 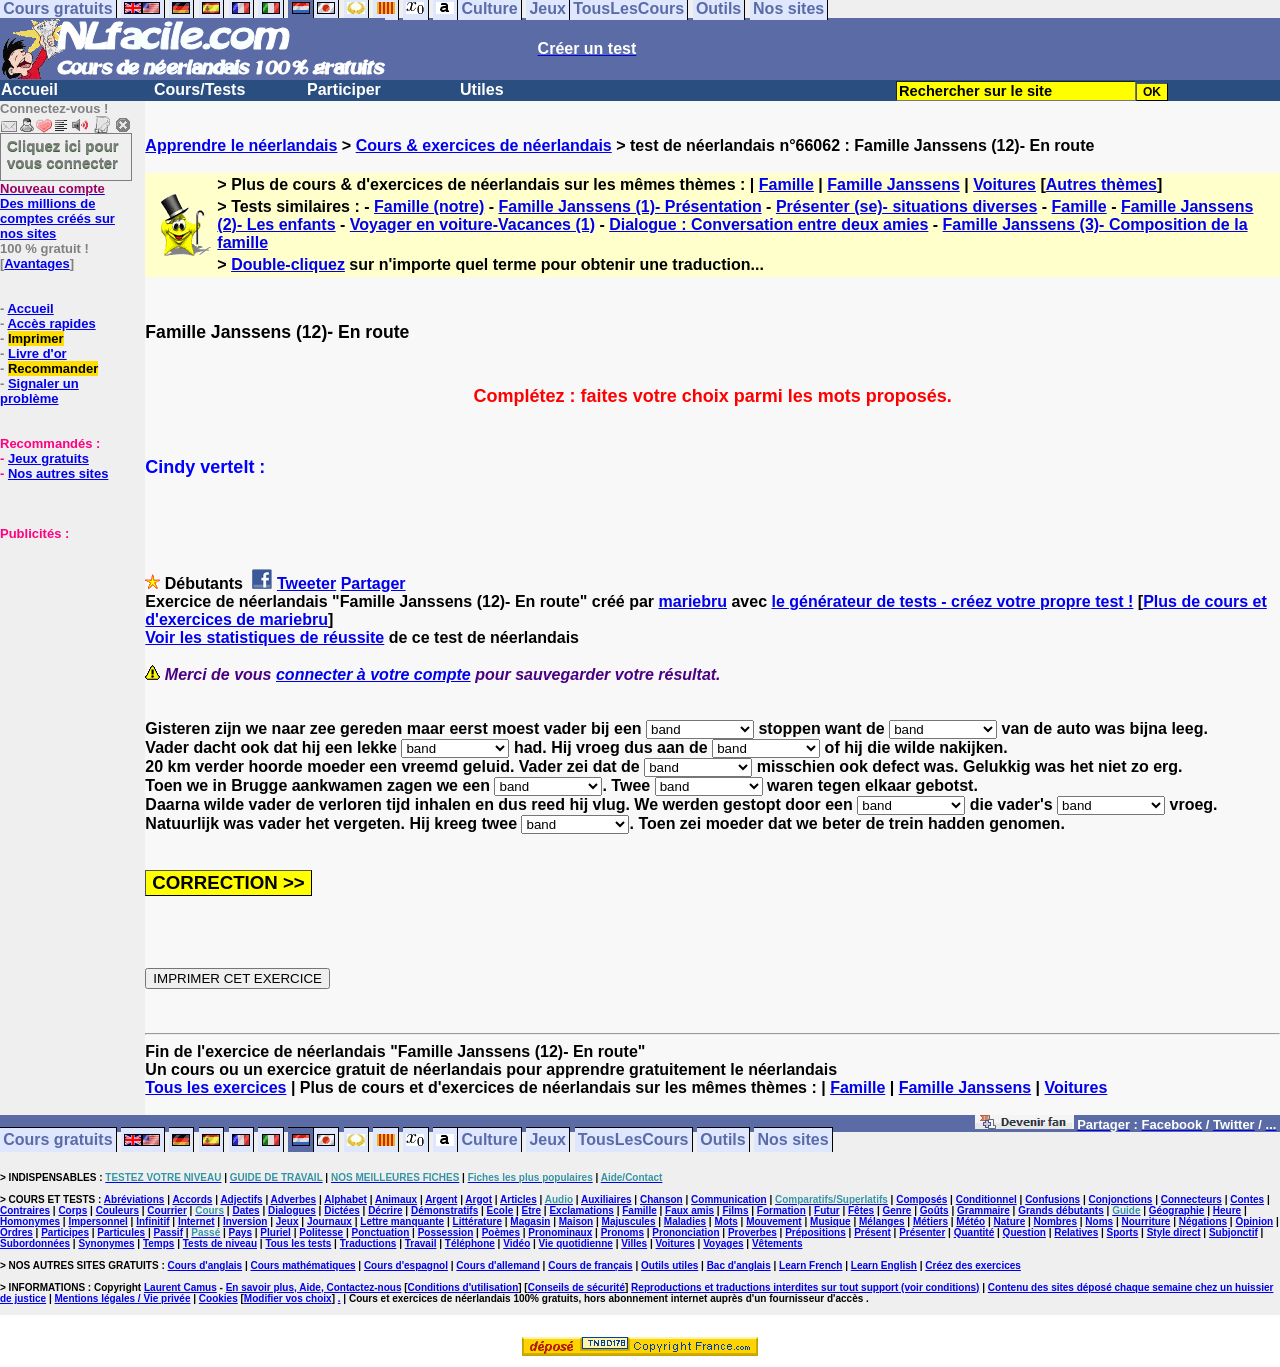 I want to click on Heure, so click(x=1227, y=1210).